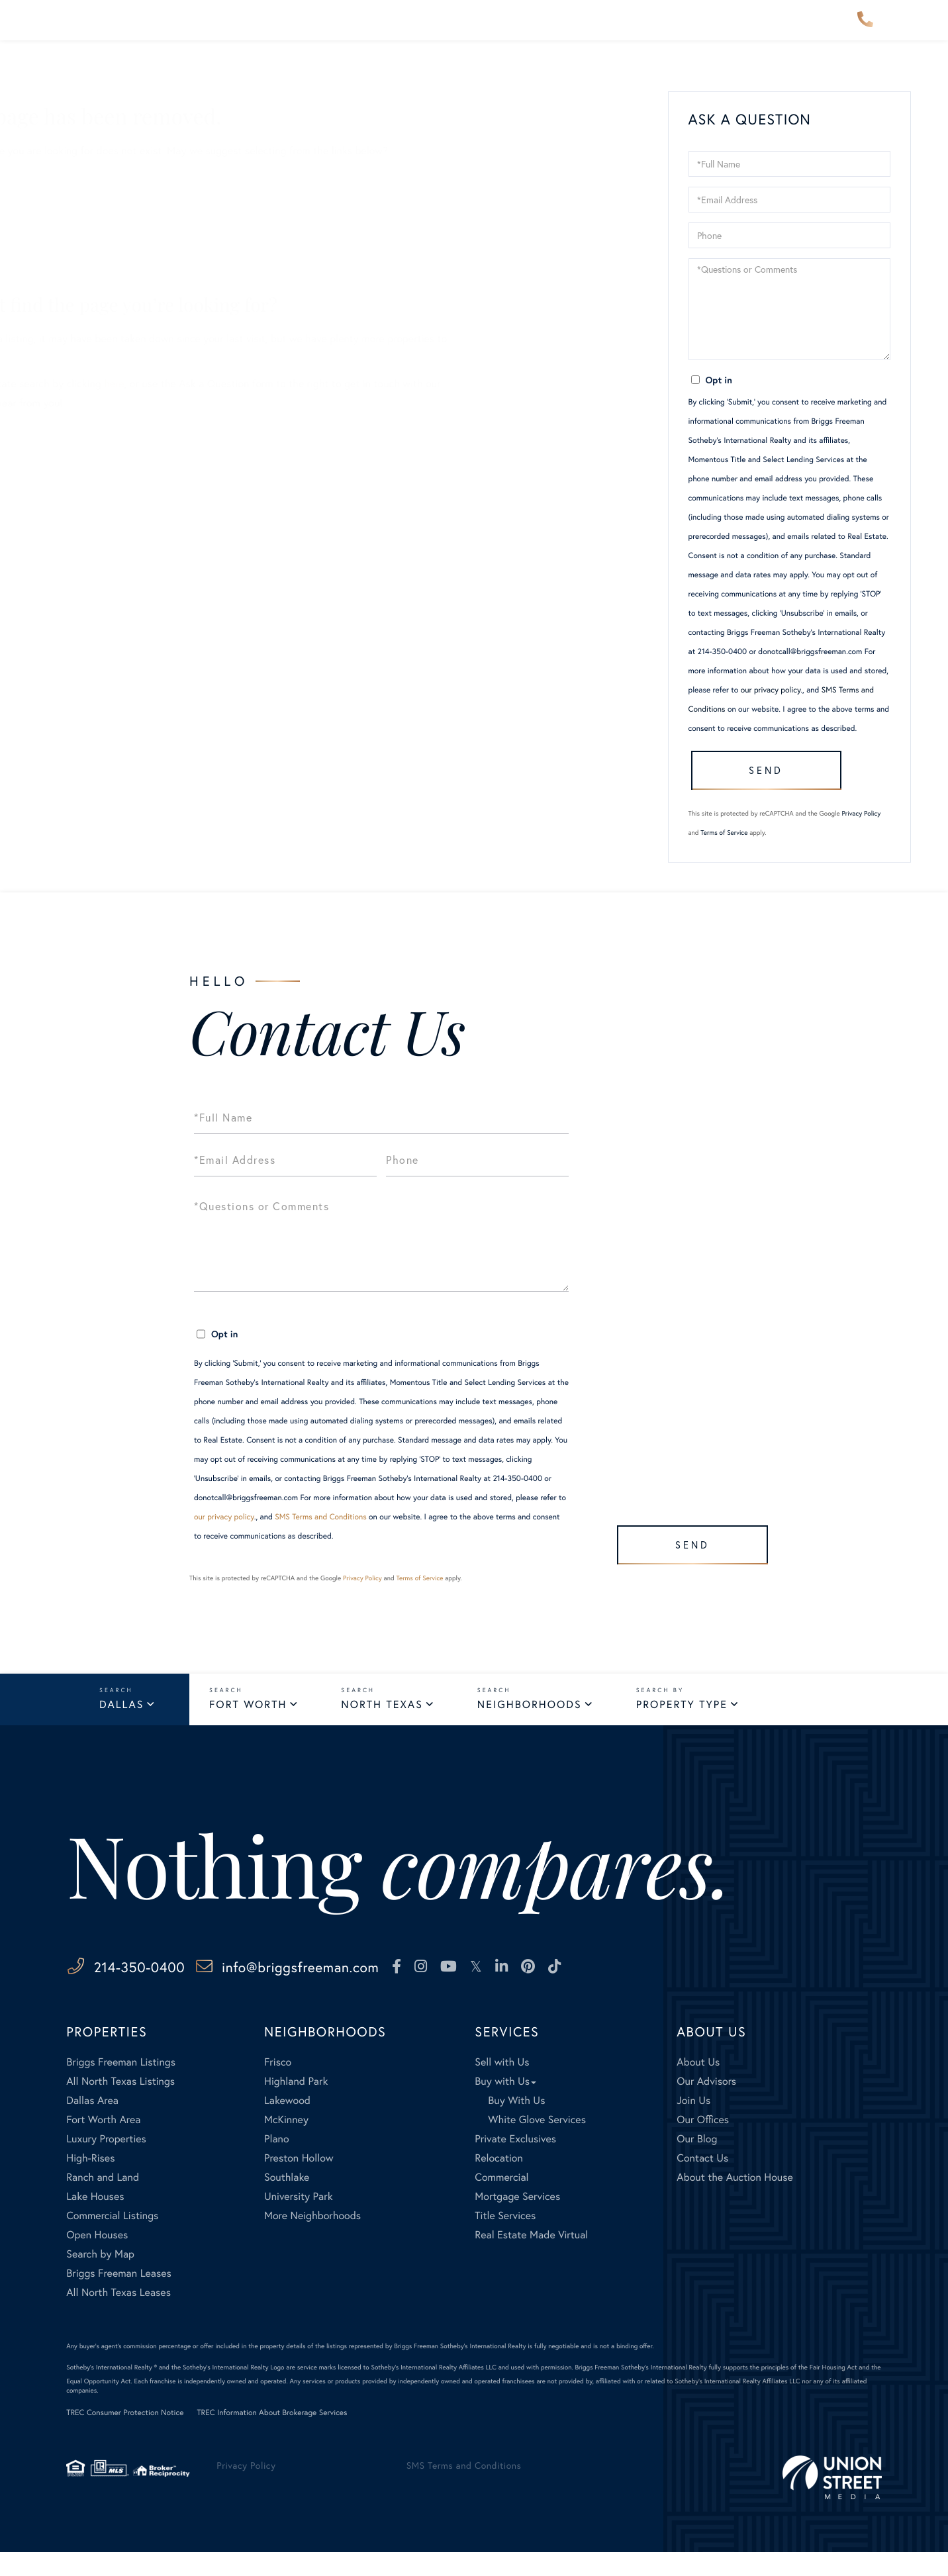 The image size is (948, 2576). I want to click on University Park [menuitem], so click(298, 2220).